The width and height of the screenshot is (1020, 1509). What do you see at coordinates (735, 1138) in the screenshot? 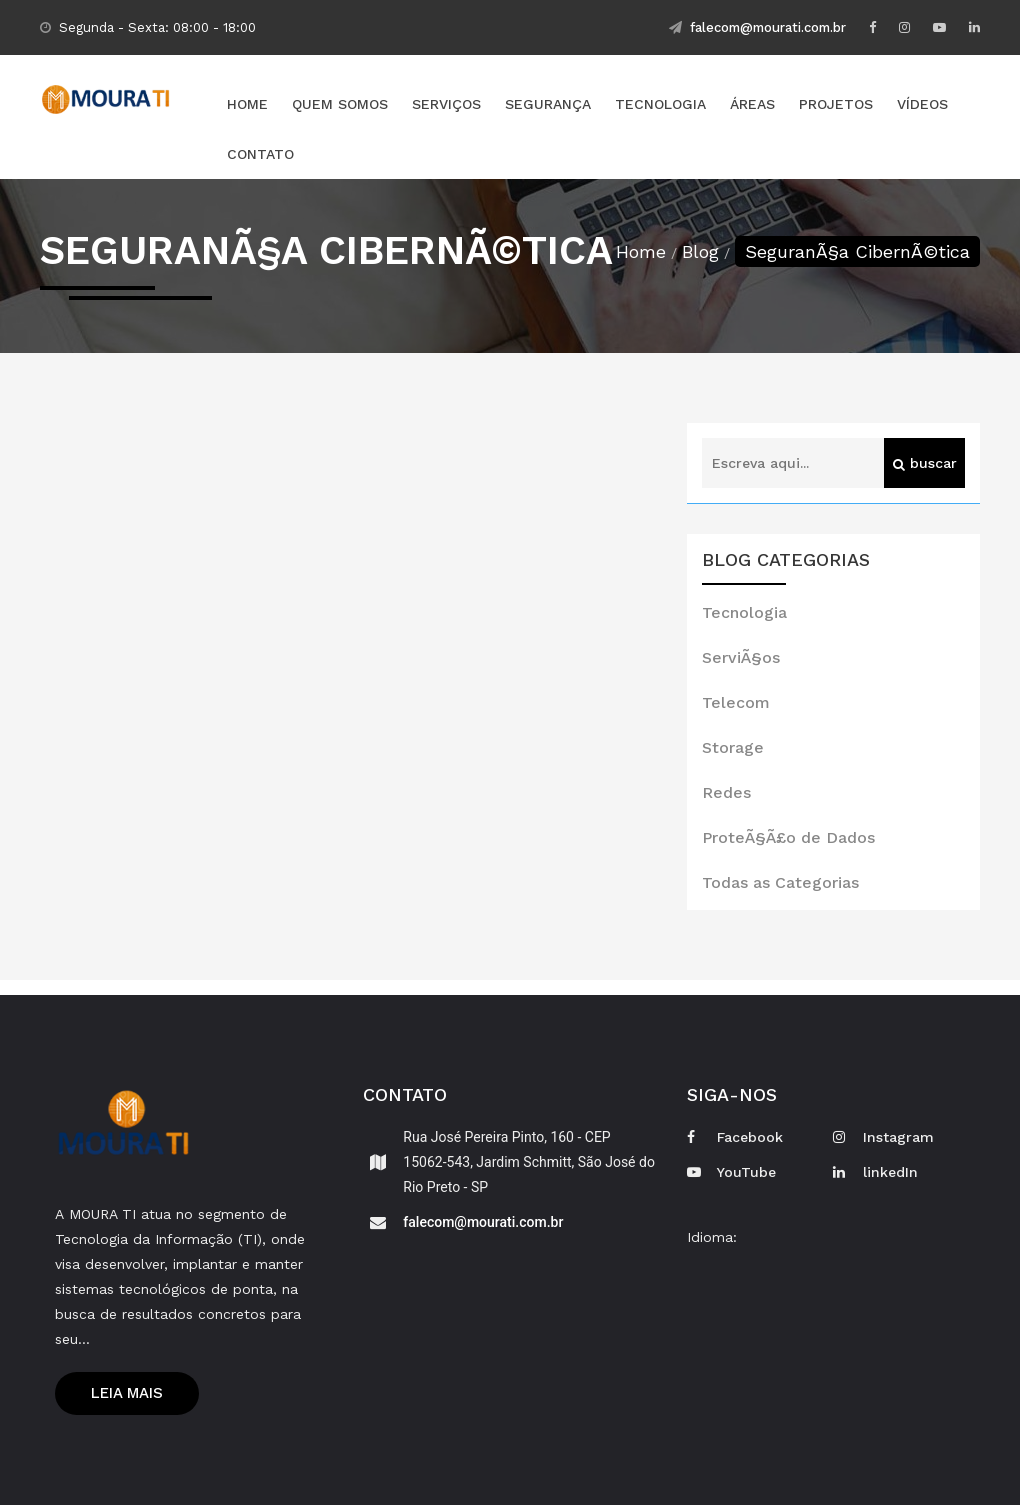
I see `Facebook` at bounding box center [735, 1138].